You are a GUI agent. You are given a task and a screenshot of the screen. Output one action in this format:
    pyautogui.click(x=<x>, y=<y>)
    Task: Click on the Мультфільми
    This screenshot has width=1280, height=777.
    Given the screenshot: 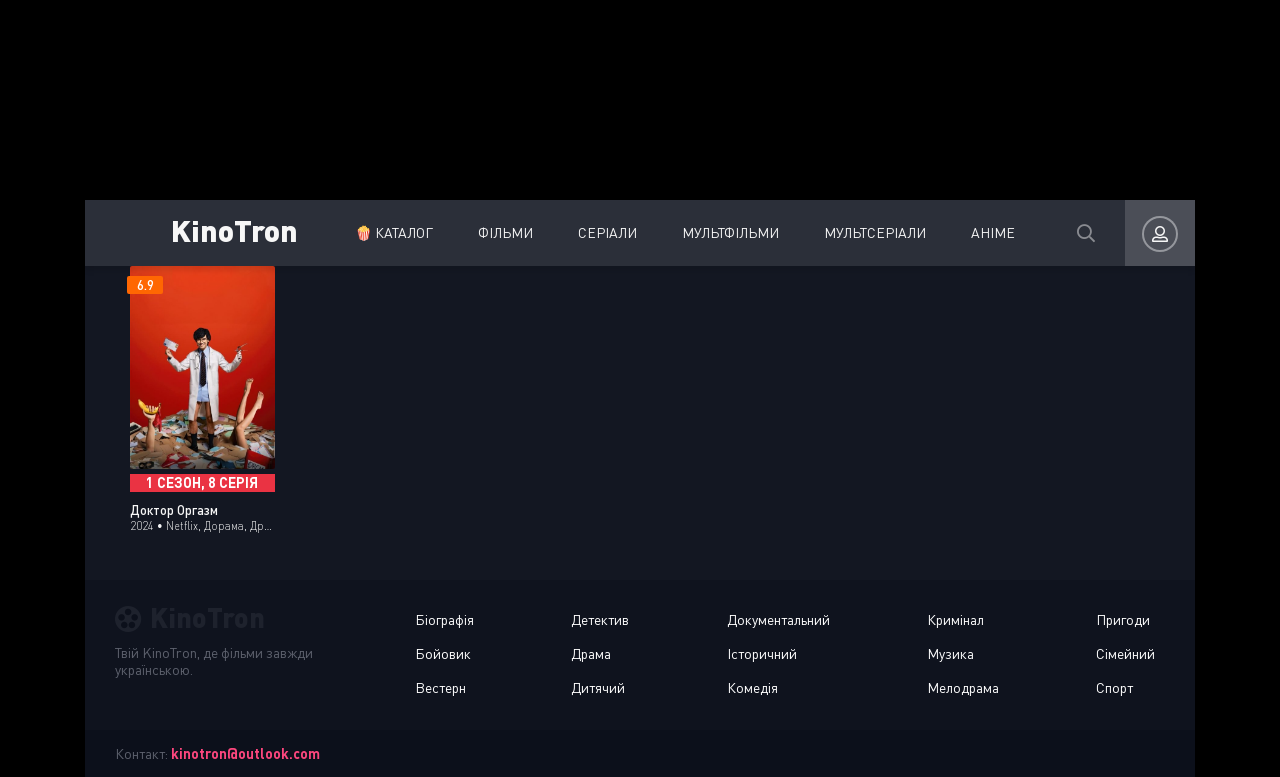 What is the action you would take?
    pyautogui.click(x=730, y=232)
    